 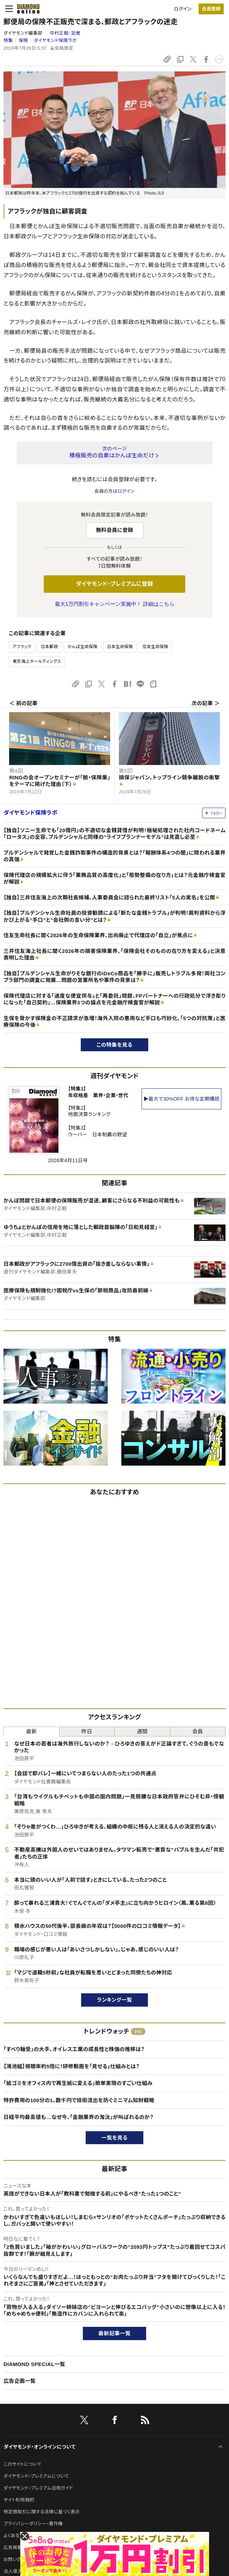 I want to click on 広告企画一覧, so click(x=19, y=2381).